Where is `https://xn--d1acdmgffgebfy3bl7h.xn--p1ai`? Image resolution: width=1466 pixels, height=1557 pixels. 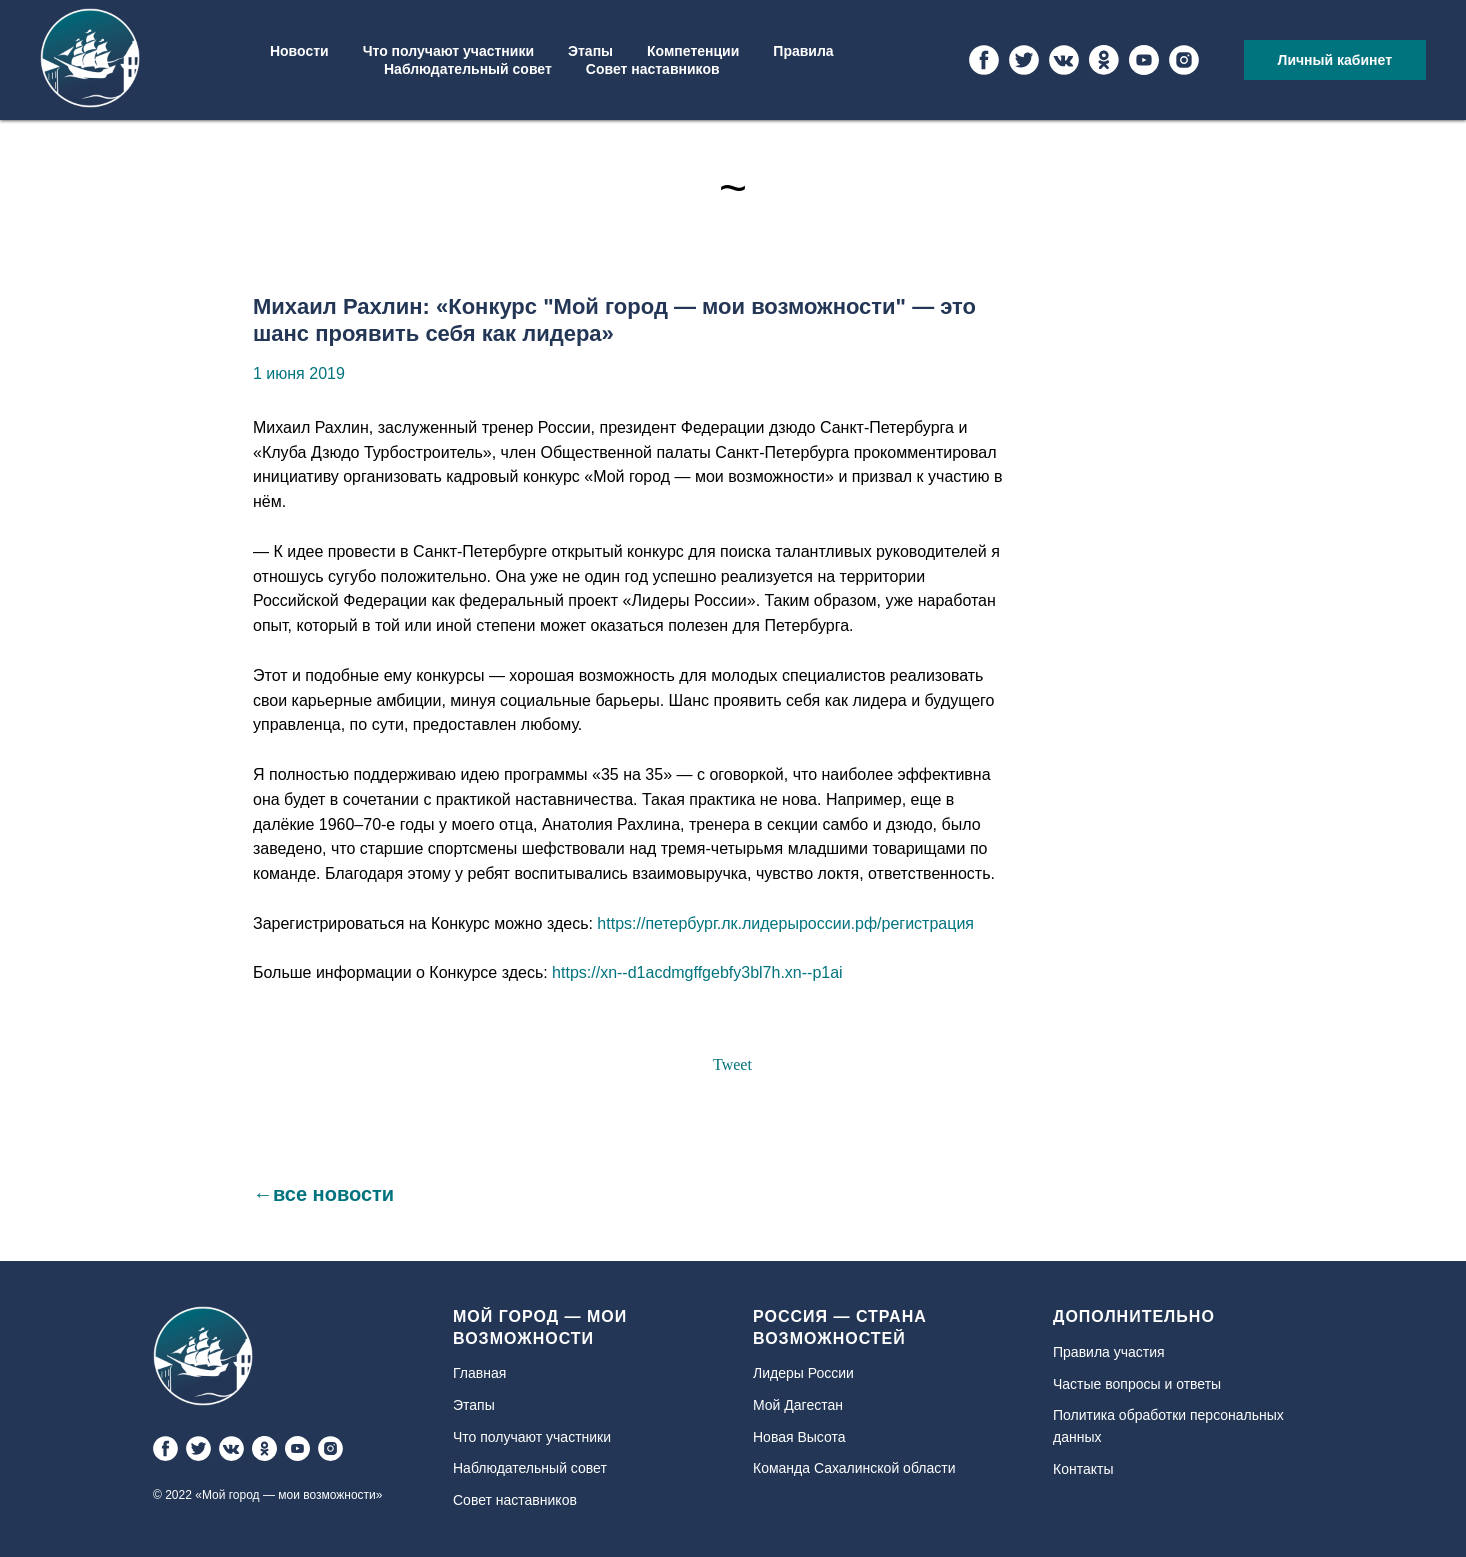 https://xn--d1acdmgffgebfy3bl7h.xn--p1ai is located at coordinates (697, 972).